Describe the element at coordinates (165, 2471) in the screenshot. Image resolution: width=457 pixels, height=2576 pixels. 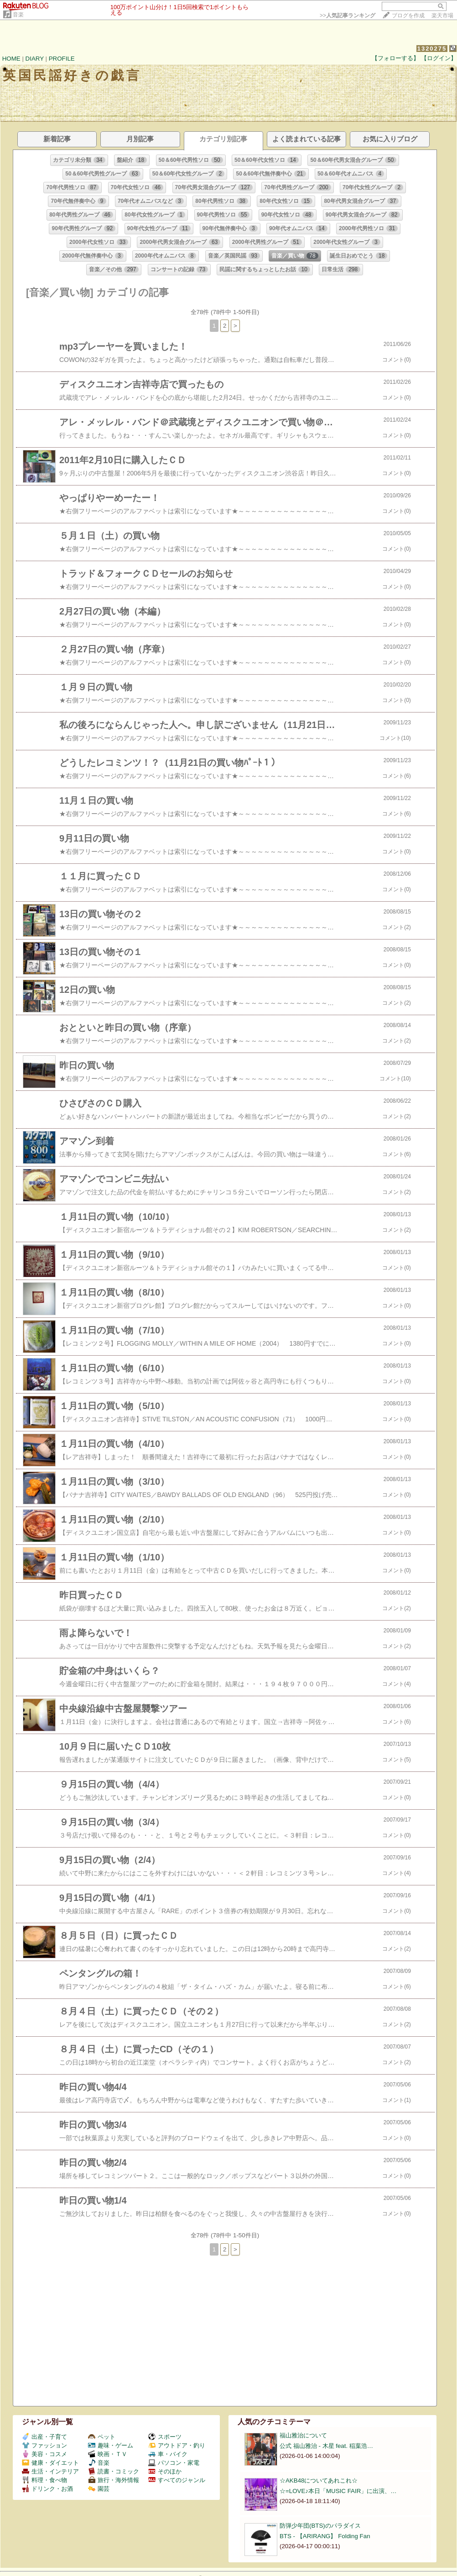
I see `そのほか` at that location.